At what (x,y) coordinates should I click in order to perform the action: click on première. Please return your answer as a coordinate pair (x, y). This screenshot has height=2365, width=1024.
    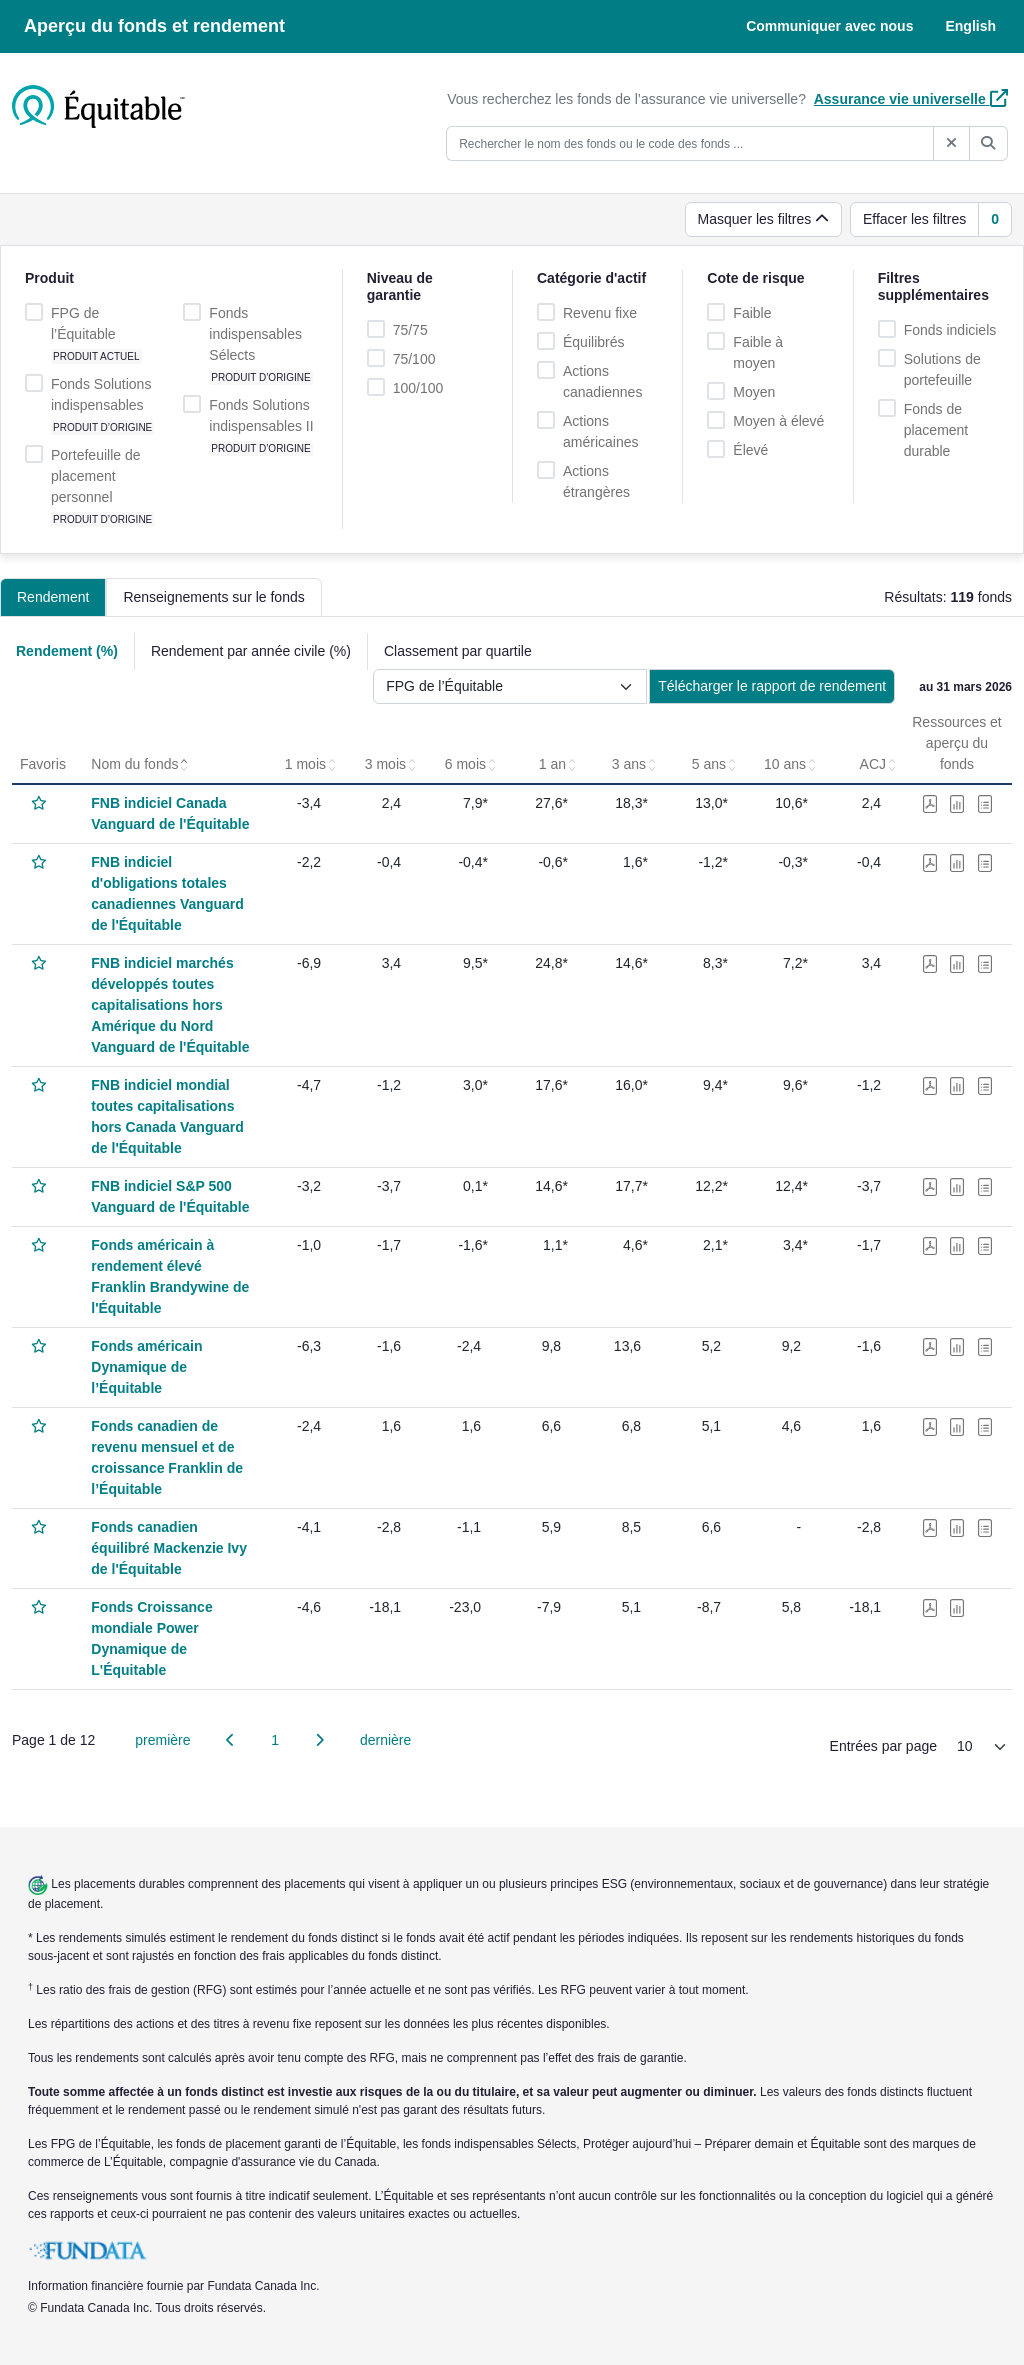
    Looking at the image, I should click on (162, 1740).